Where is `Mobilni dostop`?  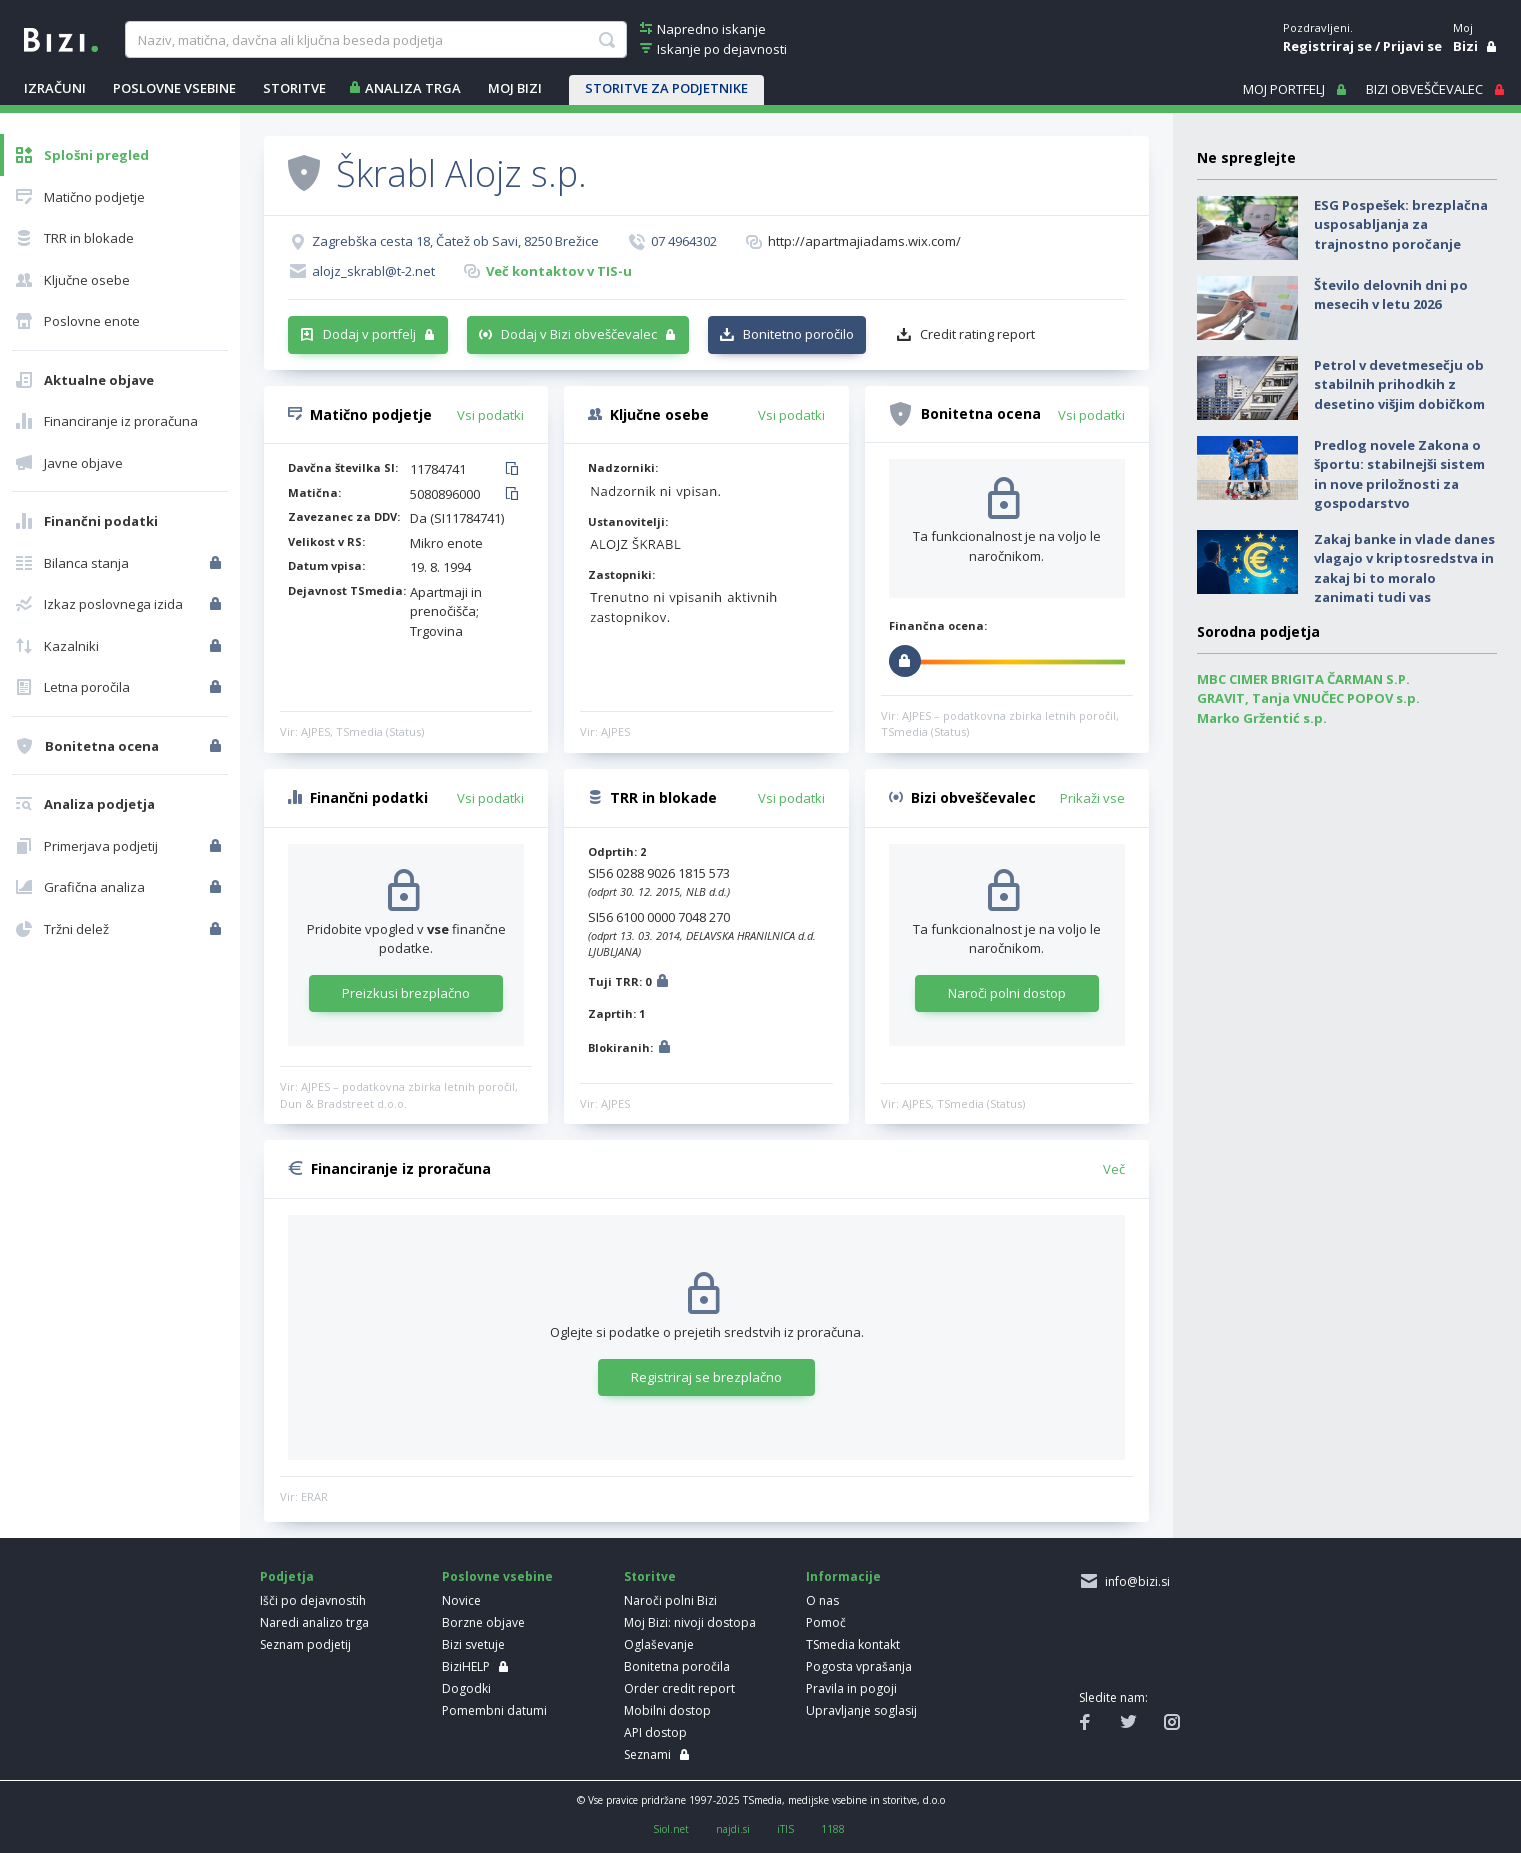
Mobilni dostop is located at coordinates (667, 1710).